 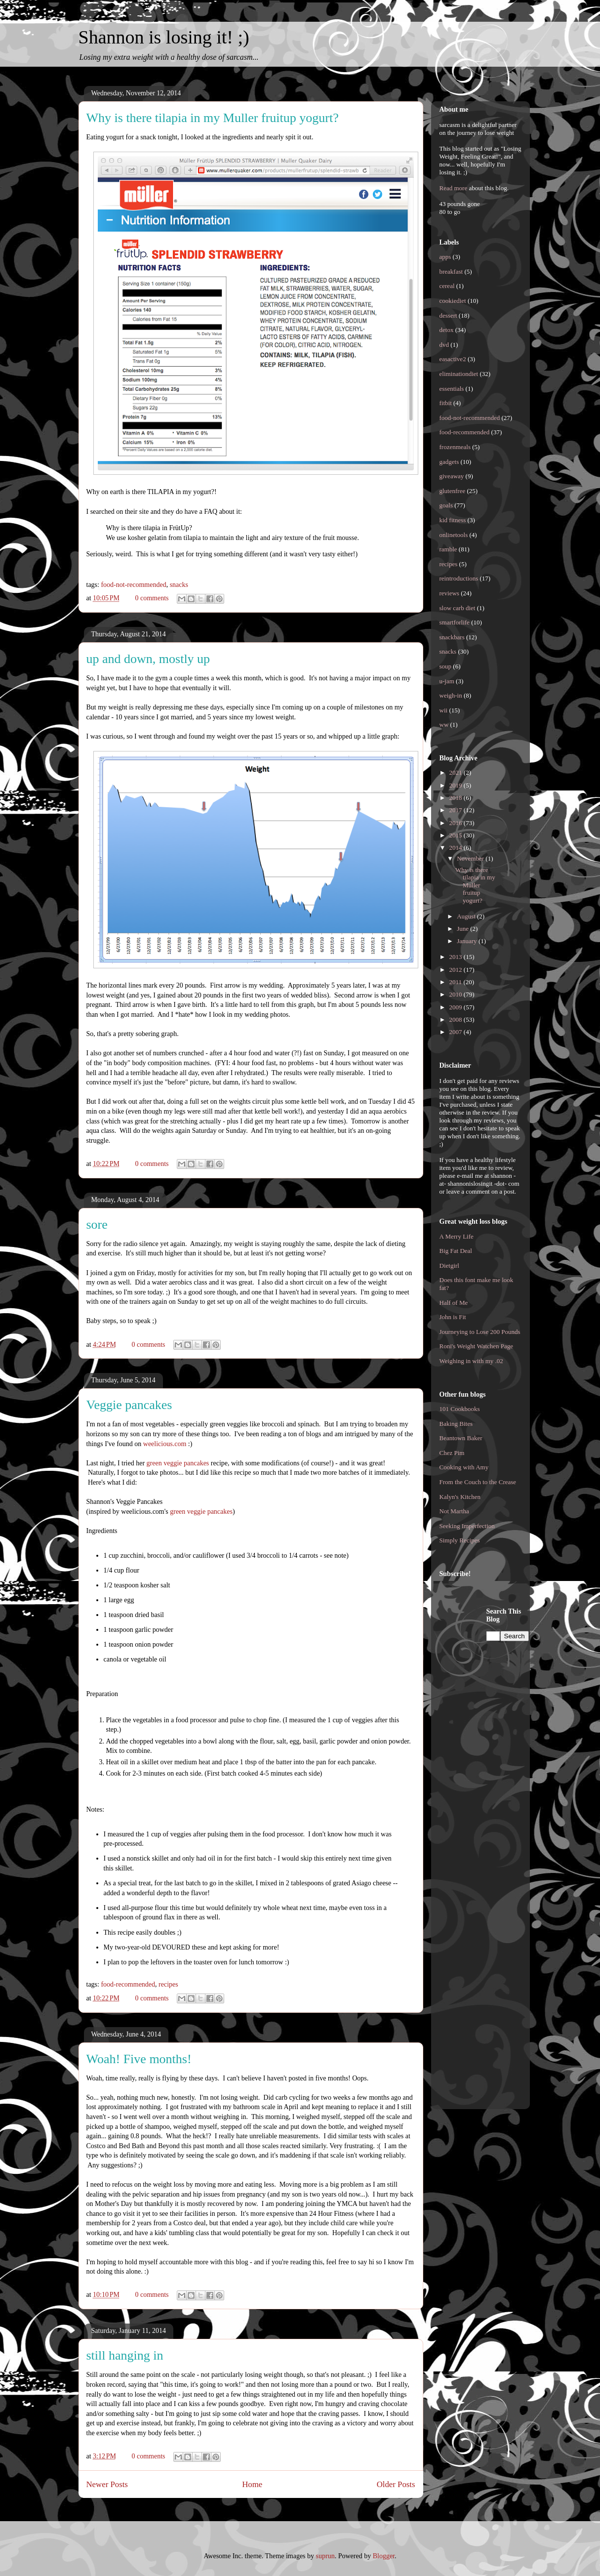 What do you see at coordinates (133, 584) in the screenshot?
I see `food-not-recommended` at bounding box center [133, 584].